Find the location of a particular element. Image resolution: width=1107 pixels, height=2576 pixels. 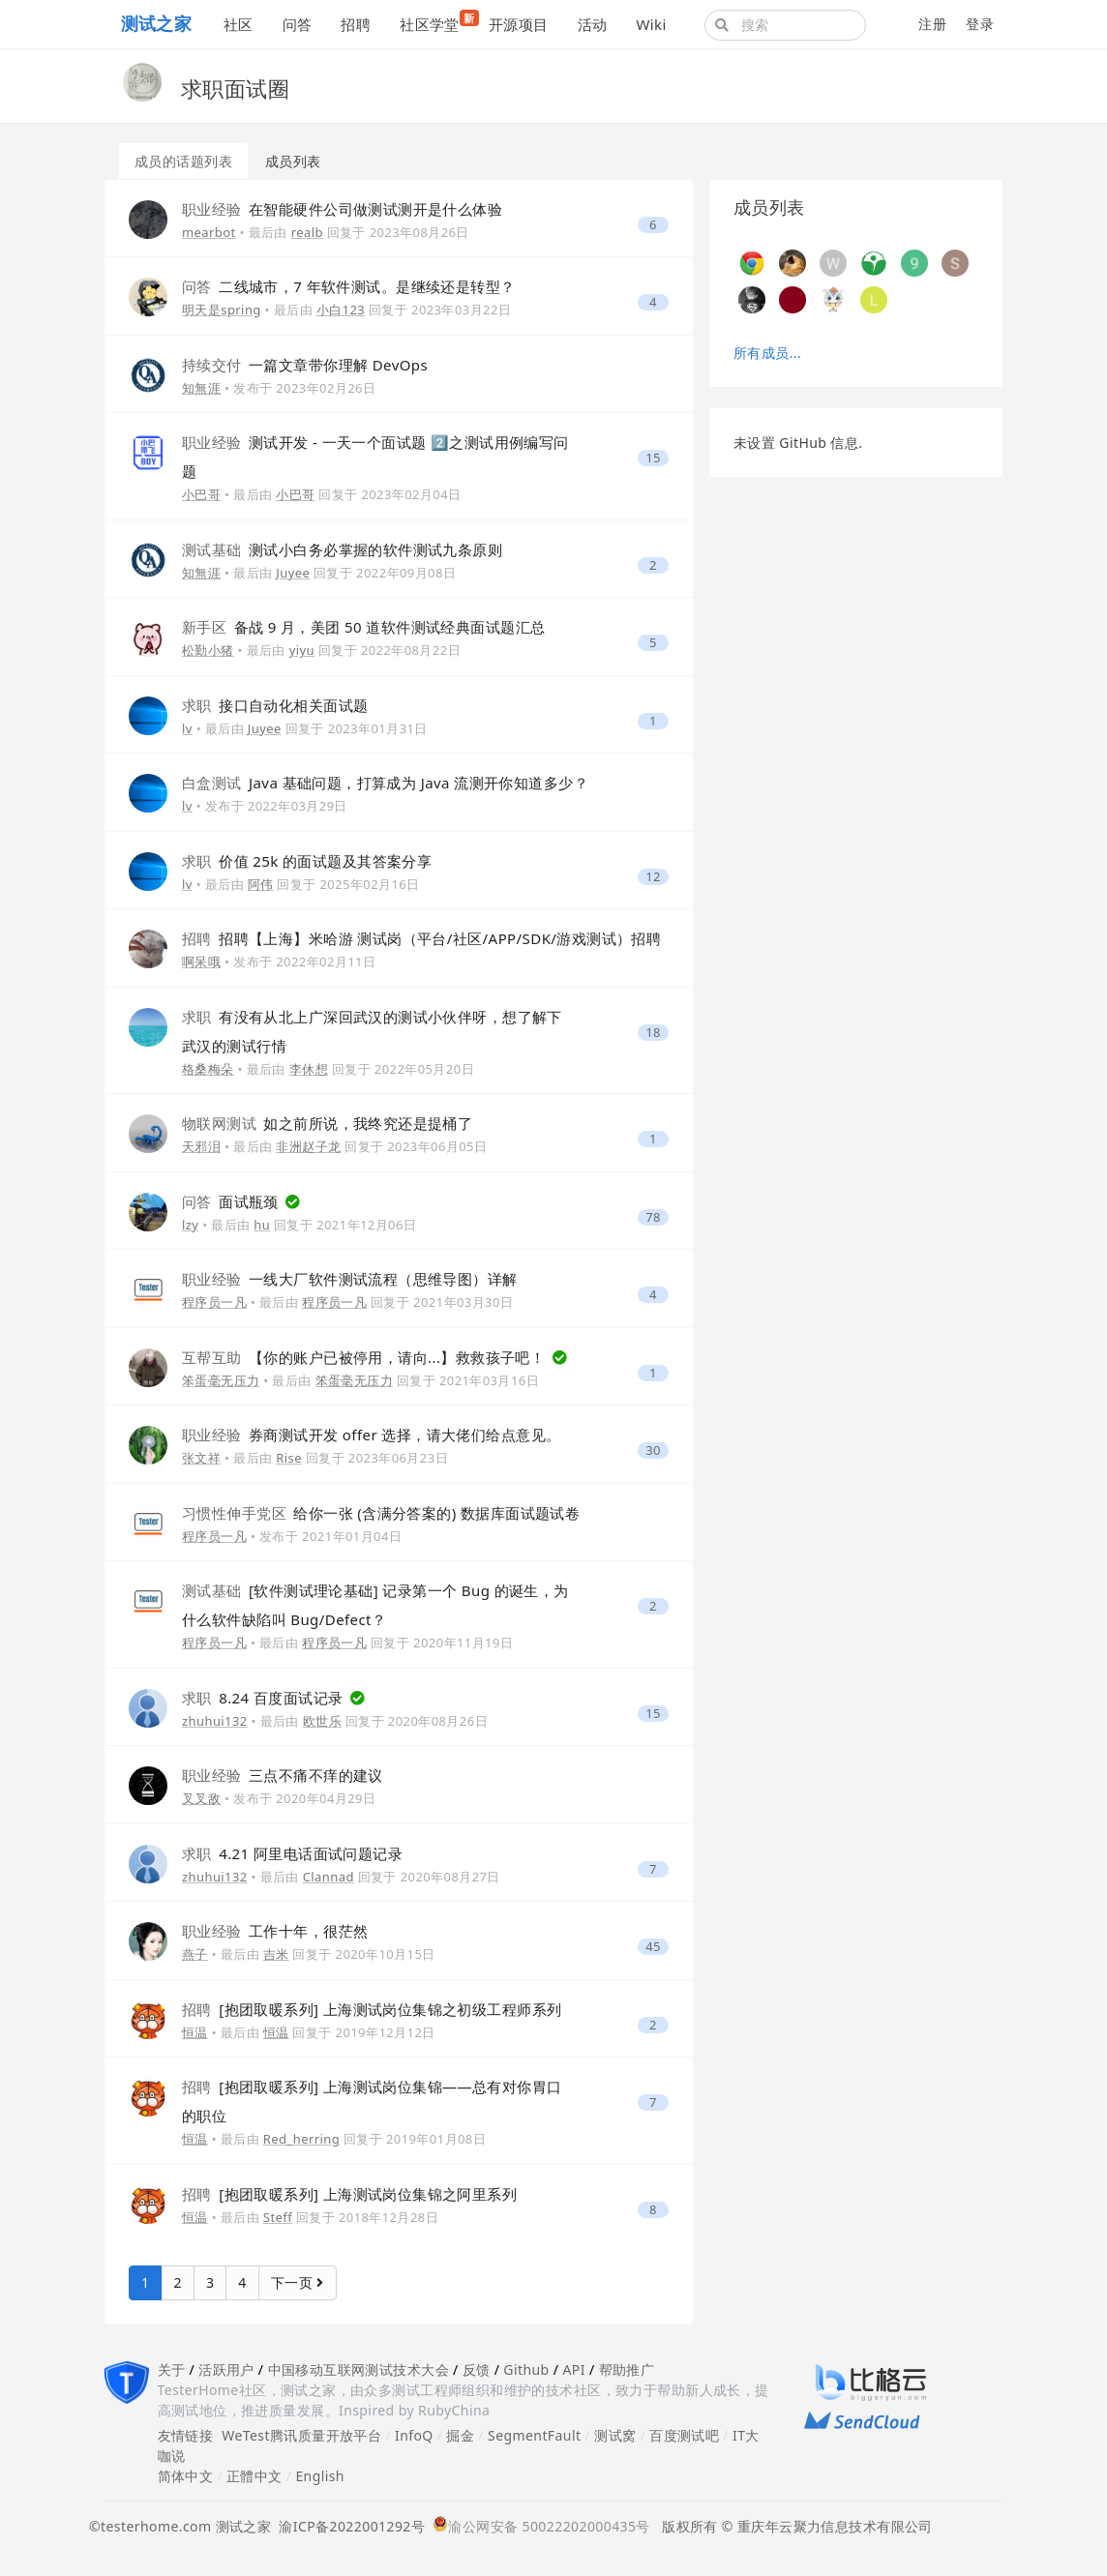

在智能硬件公司做测试测开是什么体验 is located at coordinates (342, 209).